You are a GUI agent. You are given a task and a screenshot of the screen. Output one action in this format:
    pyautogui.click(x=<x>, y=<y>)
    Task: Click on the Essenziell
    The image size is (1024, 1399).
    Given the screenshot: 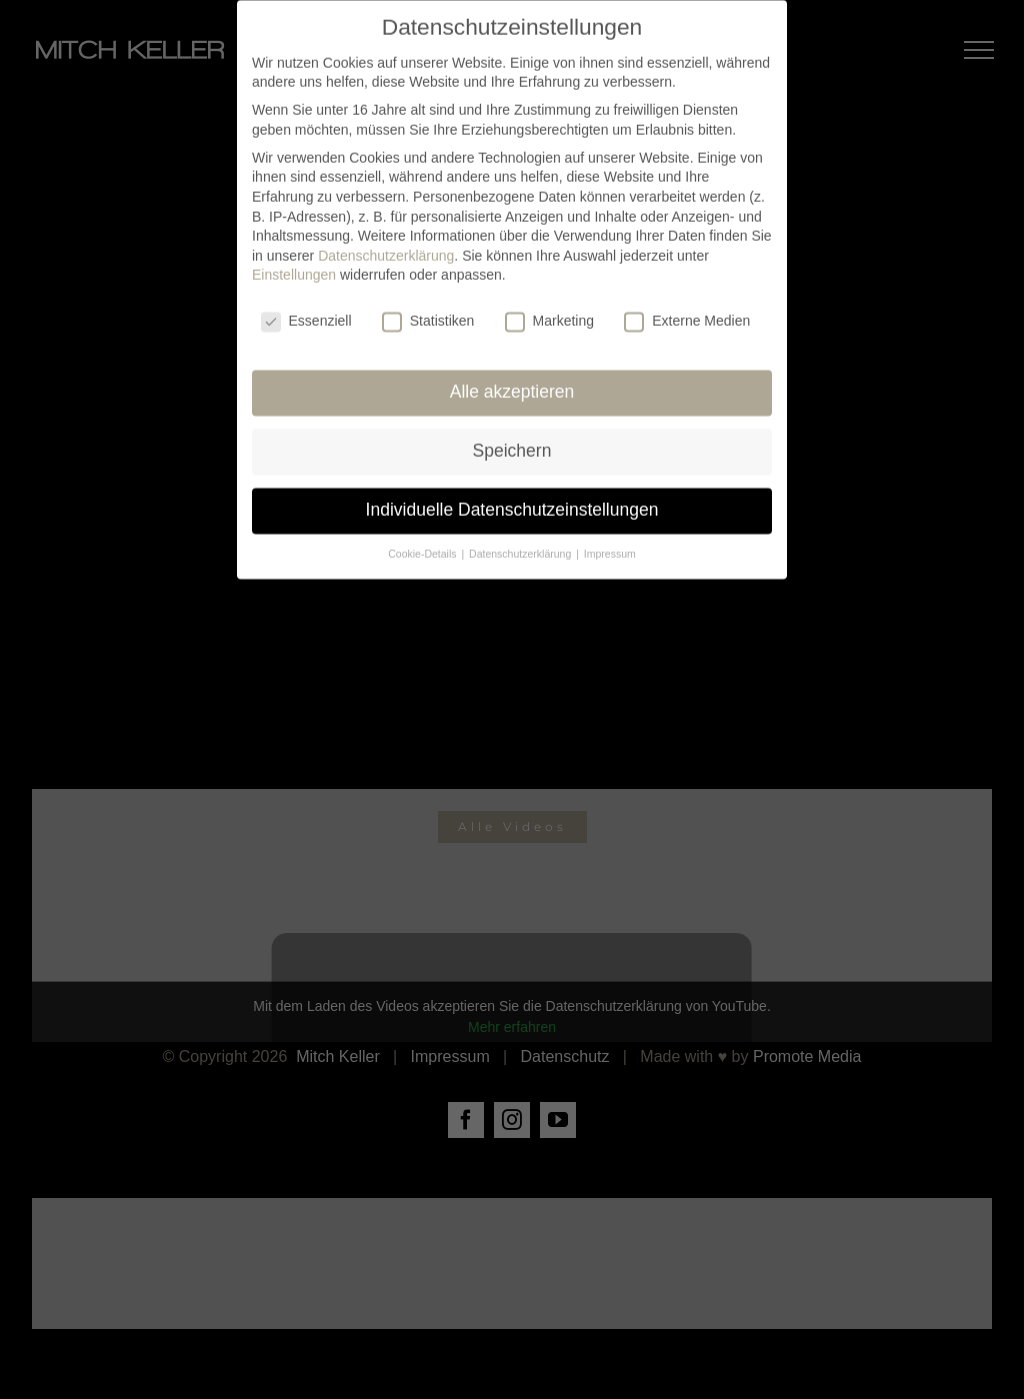 What is the action you would take?
    pyautogui.click(x=306, y=310)
    